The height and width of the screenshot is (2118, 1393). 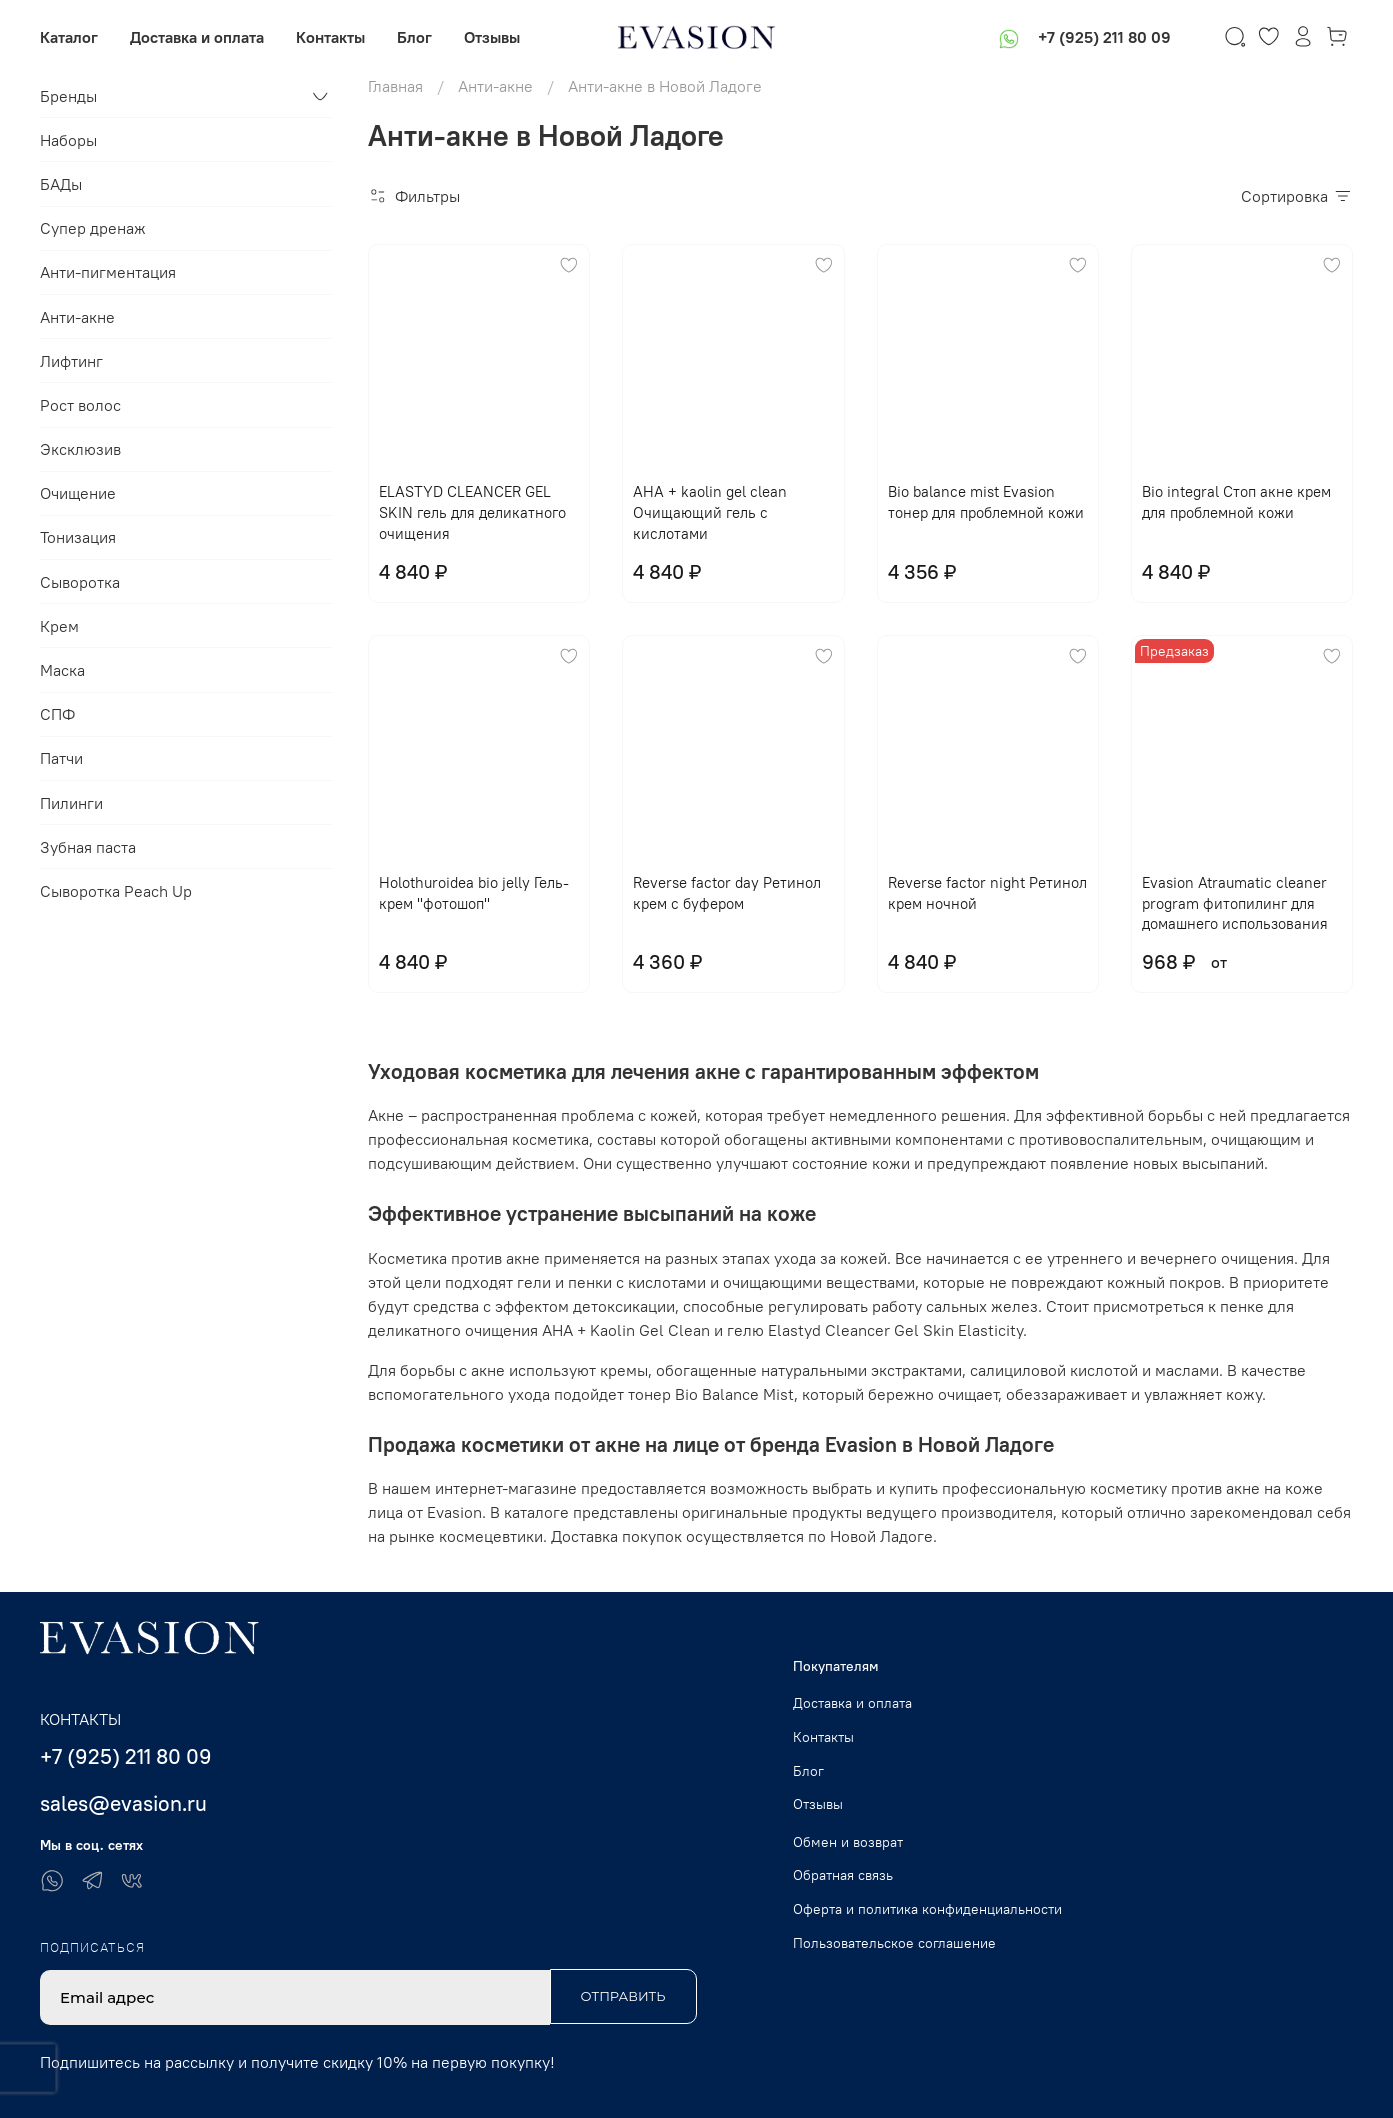 I want to click on Очищение, so click(x=78, y=493).